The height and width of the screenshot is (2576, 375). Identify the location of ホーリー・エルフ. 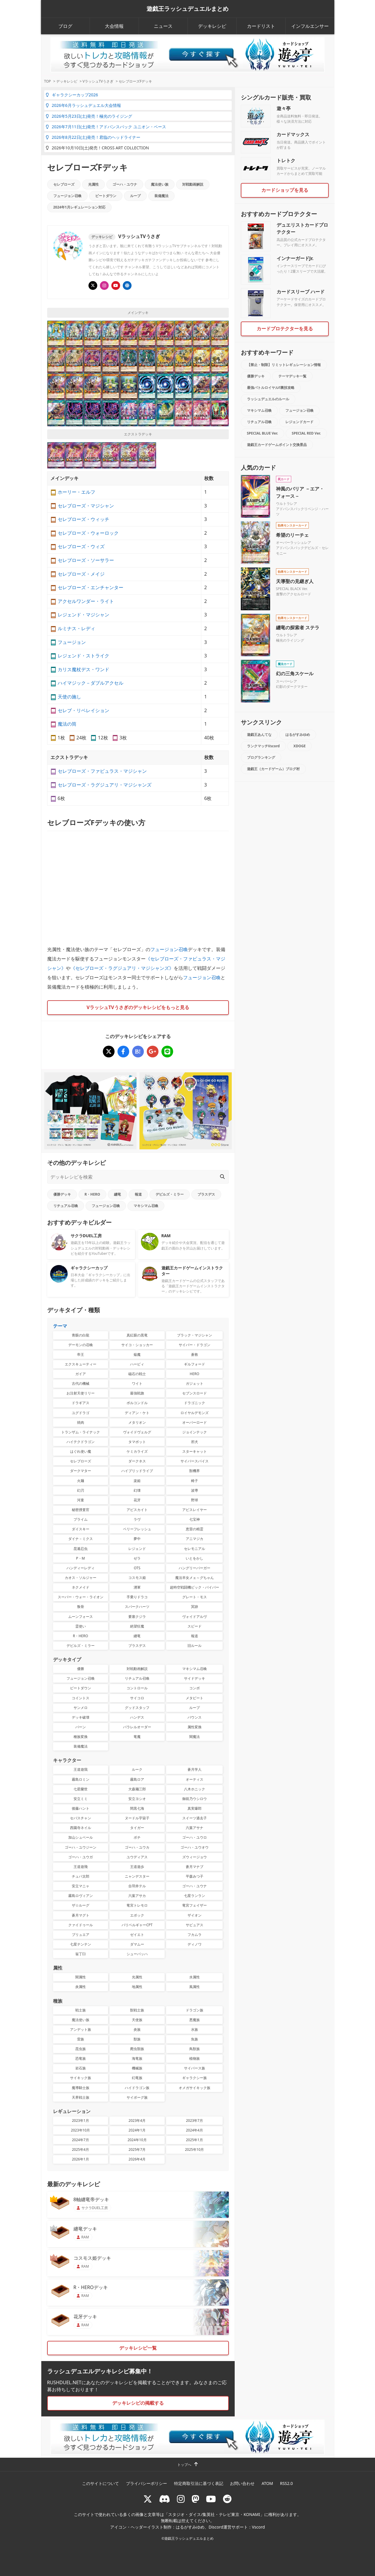
(76, 492).